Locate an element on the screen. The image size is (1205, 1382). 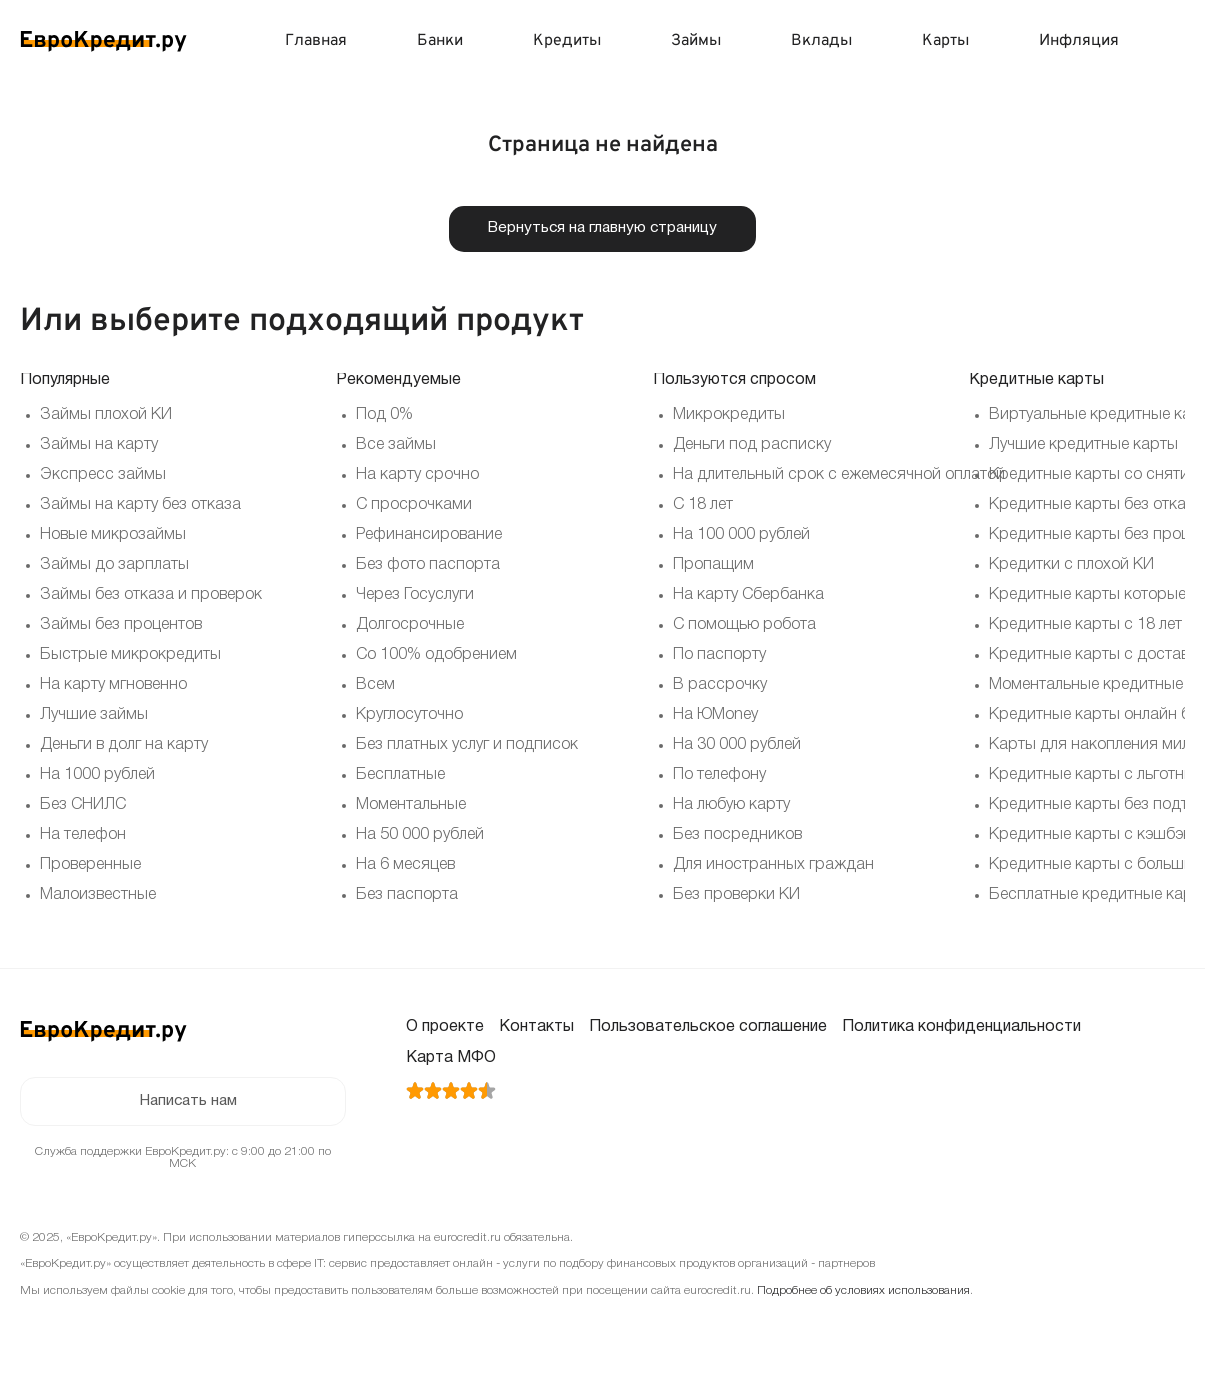
Займы без отказа и проверок is located at coordinates (151, 596).